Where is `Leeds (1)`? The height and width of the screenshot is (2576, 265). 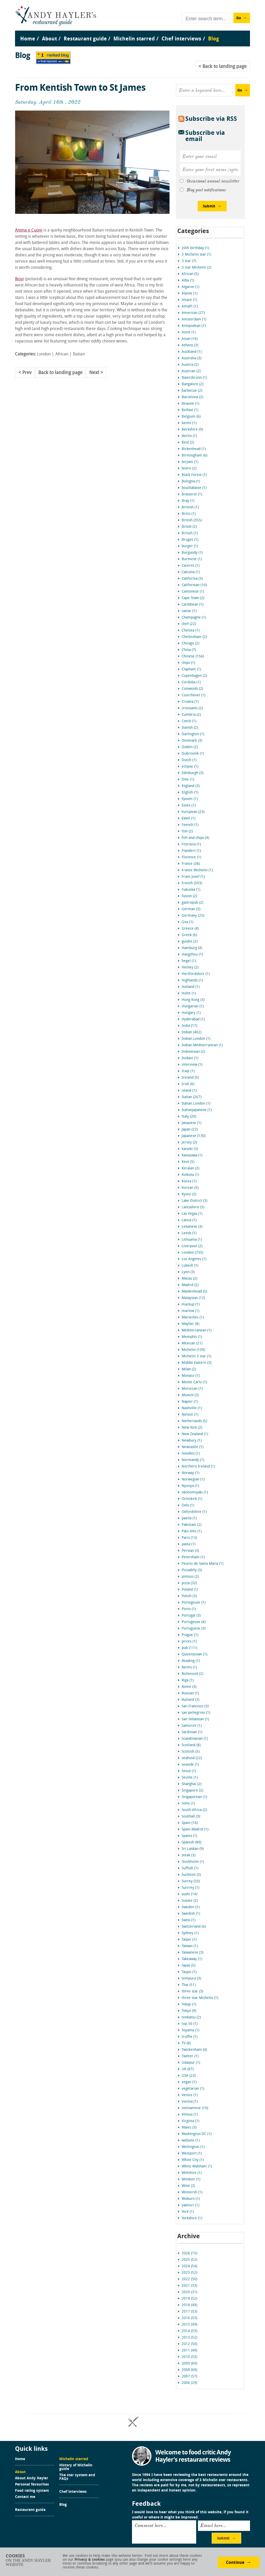 Leeds (1) is located at coordinates (189, 1233).